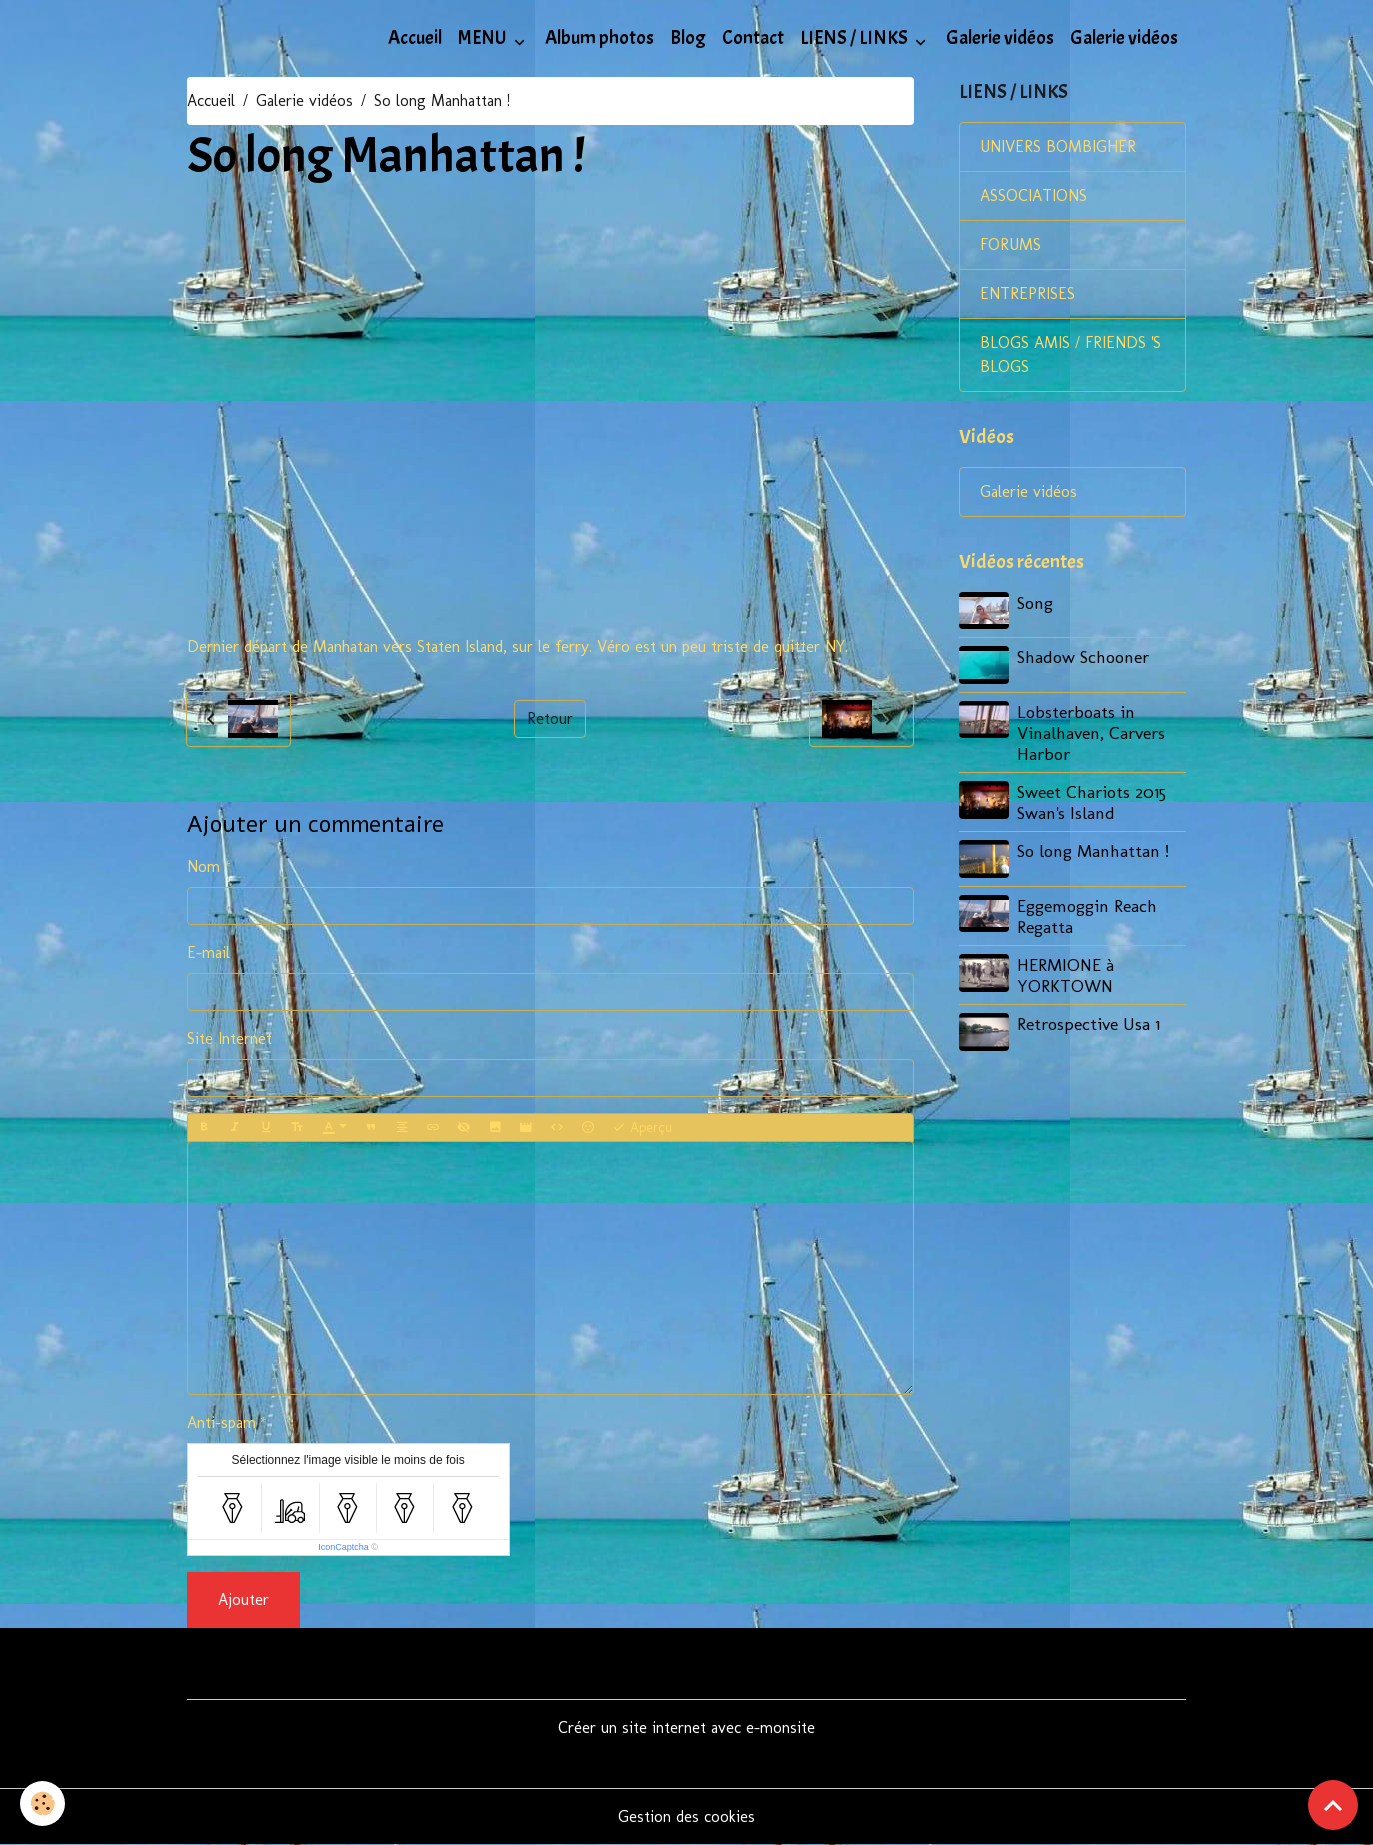 The image size is (1373, 1845). Describe the element at coordinates (686, 1816) in the screenshot. I see `Gestion des cookies` at that location.